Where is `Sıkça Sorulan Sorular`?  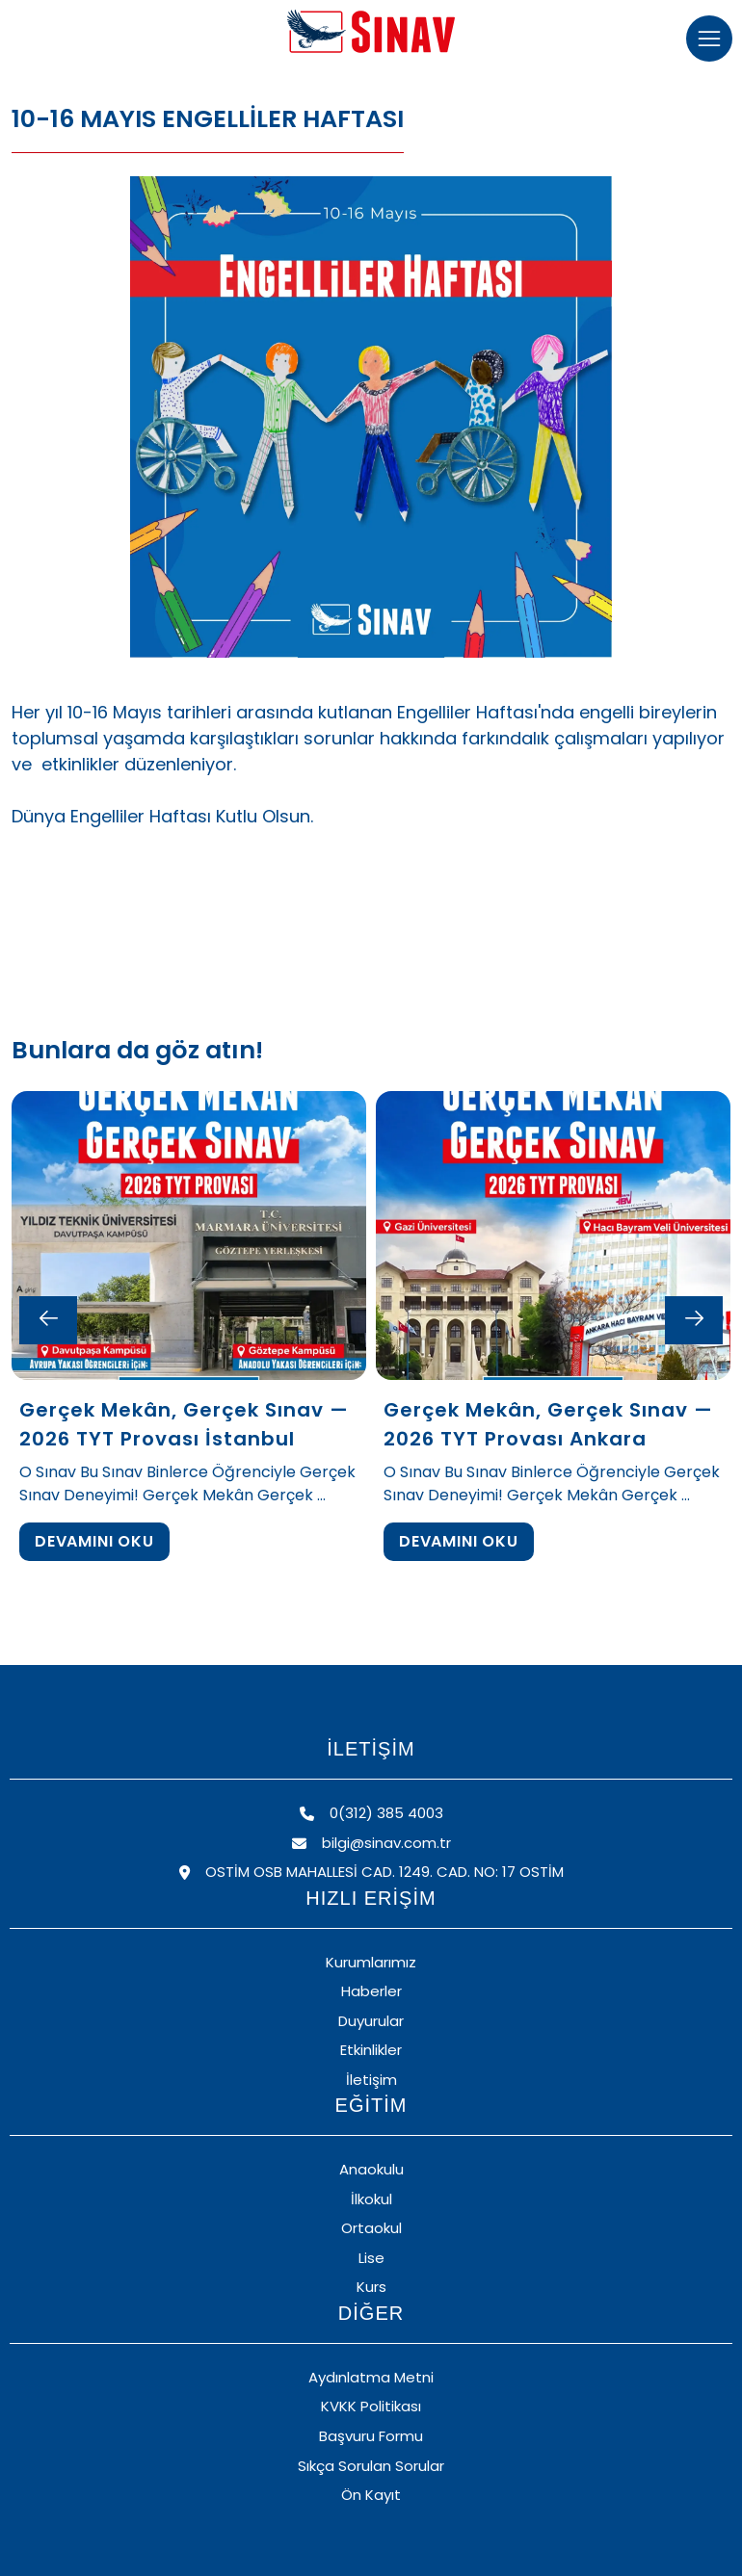 Sıkça Sorulan Sorular is located at coordinates (371, 2466).